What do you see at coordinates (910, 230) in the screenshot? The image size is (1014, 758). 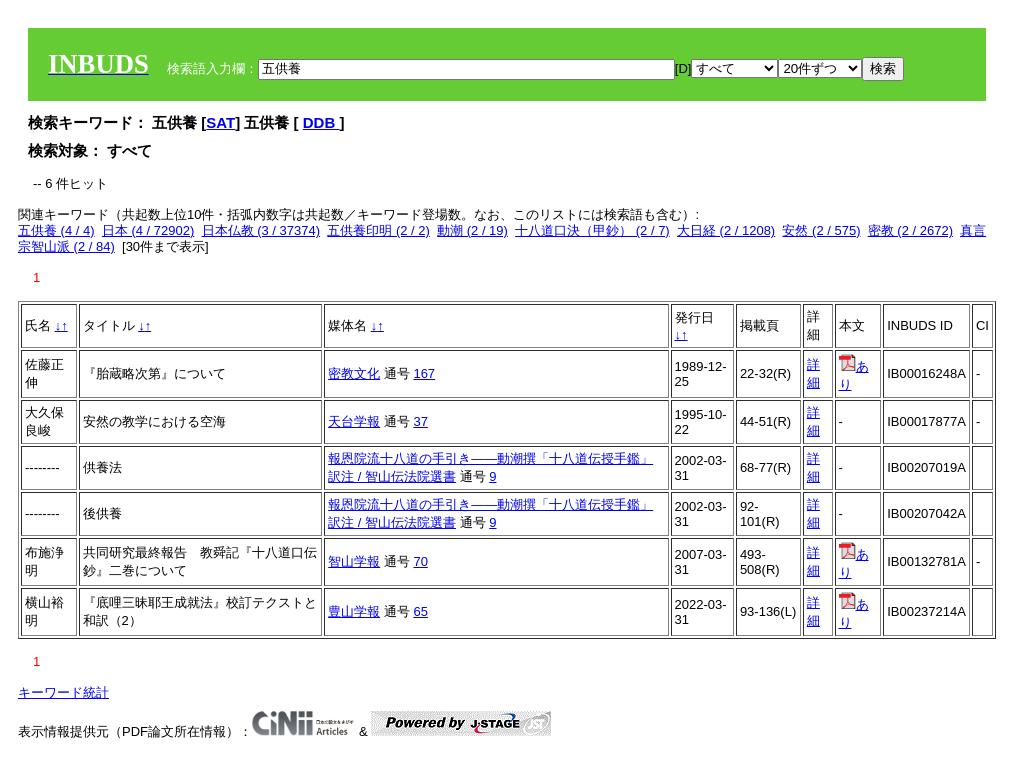 I see `密教 (2 / 2672)` at bounding box center [910, 230].